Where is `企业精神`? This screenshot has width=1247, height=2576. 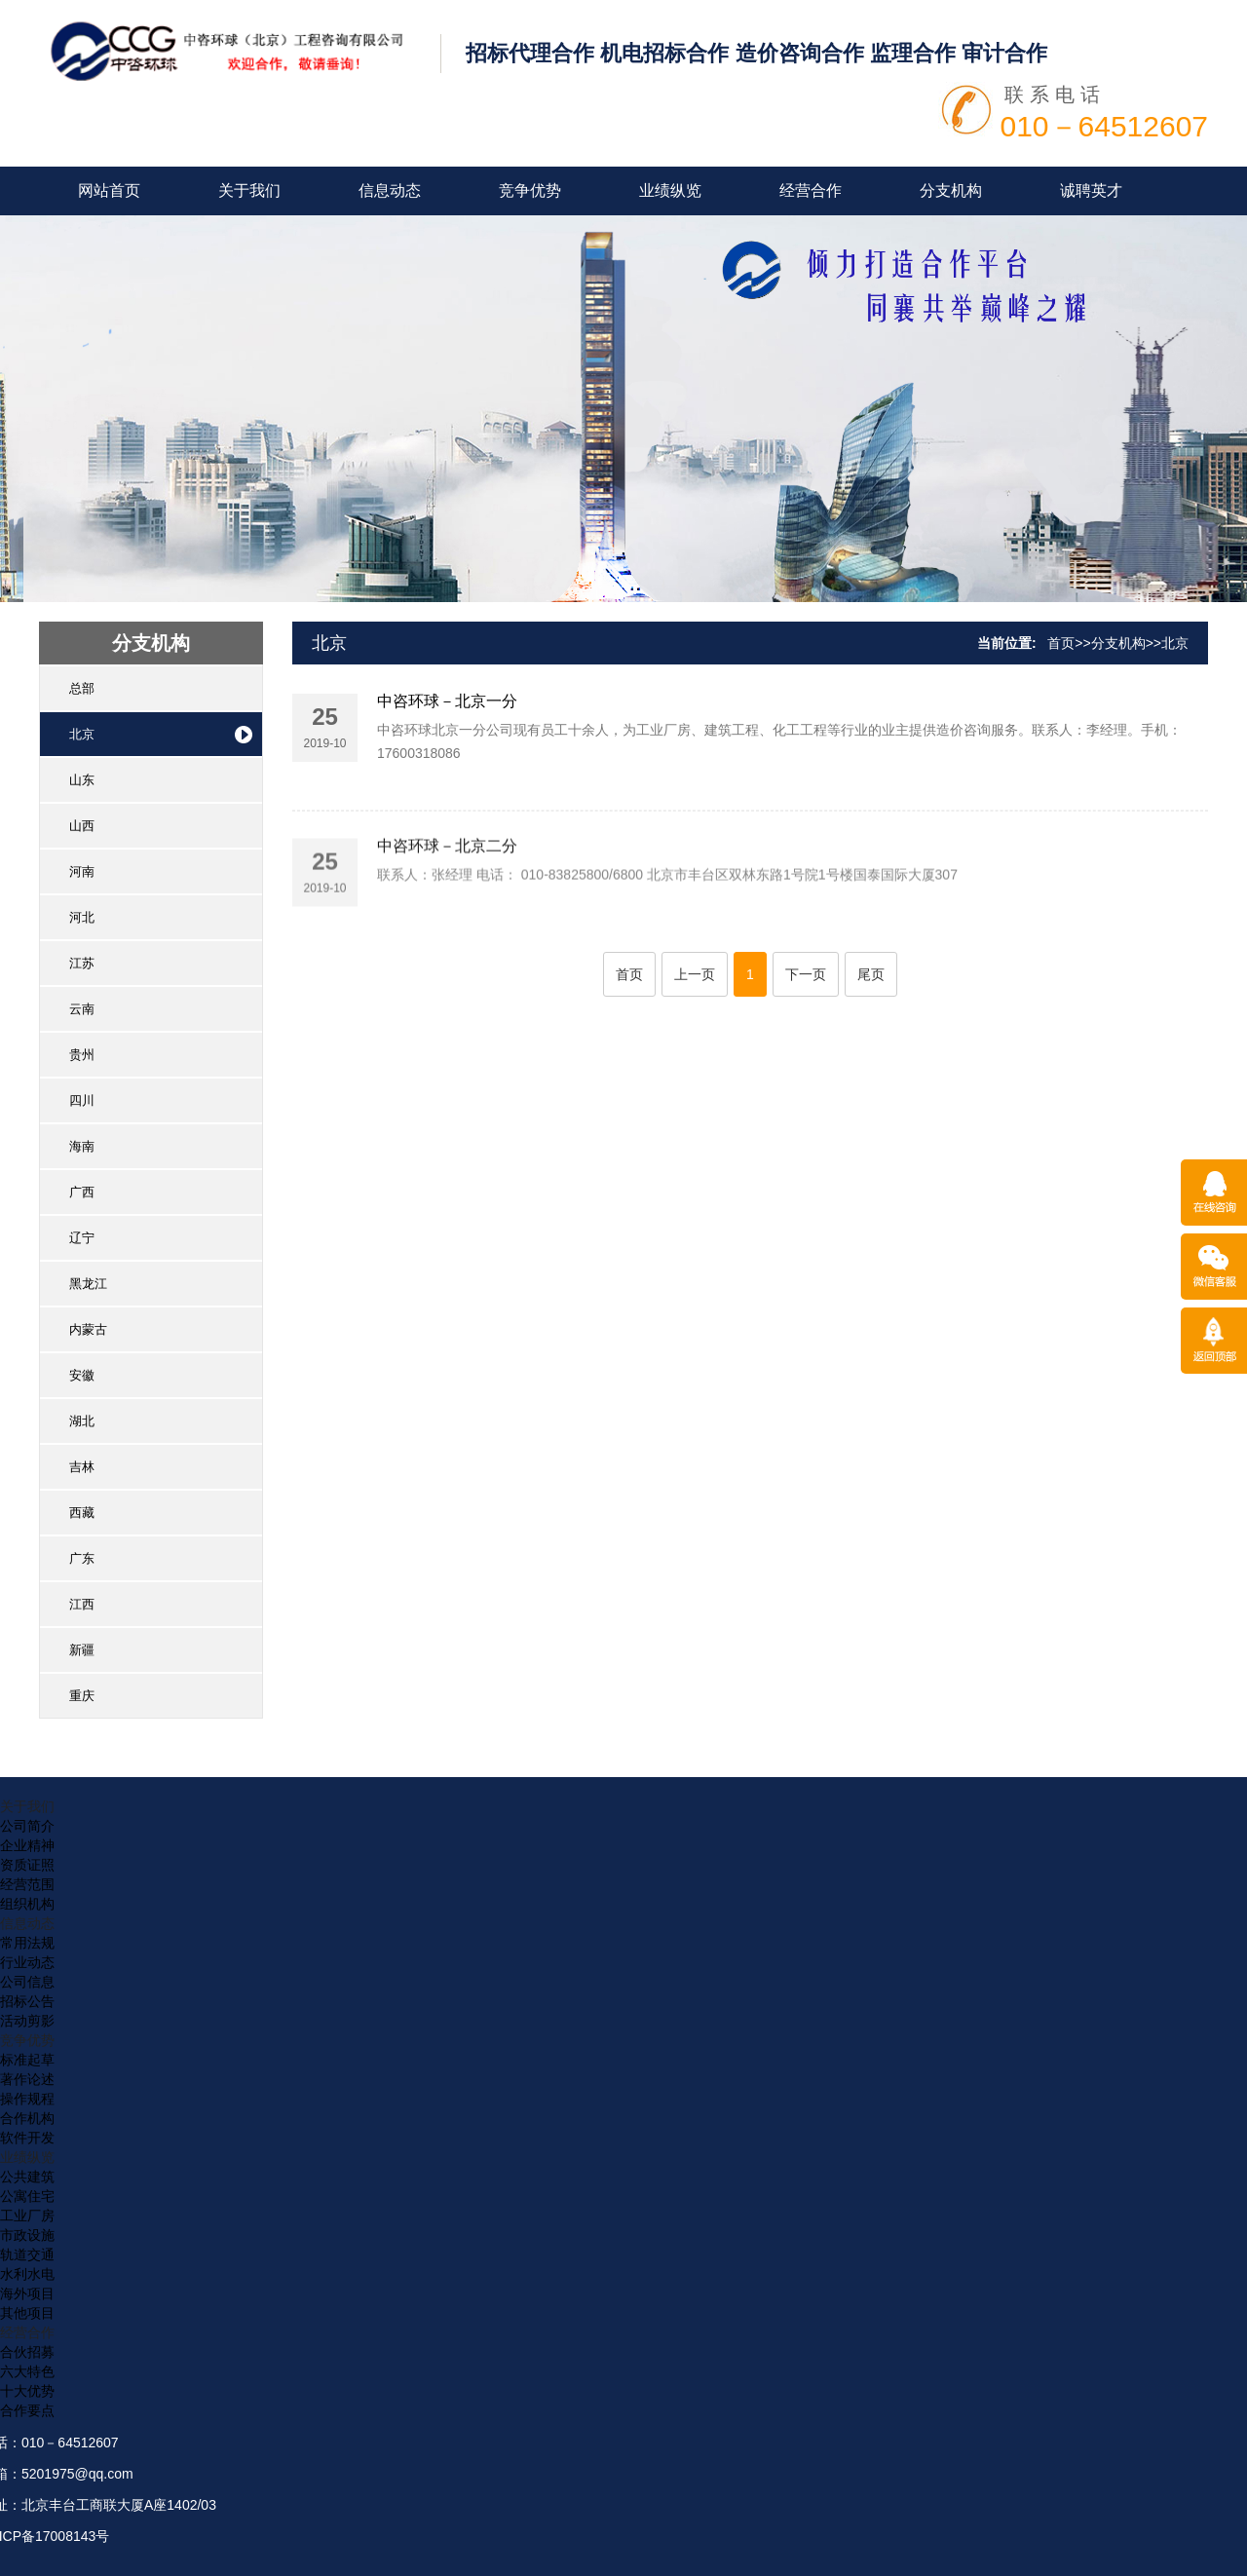 企业精神 is located at coordinates (27, 1845).